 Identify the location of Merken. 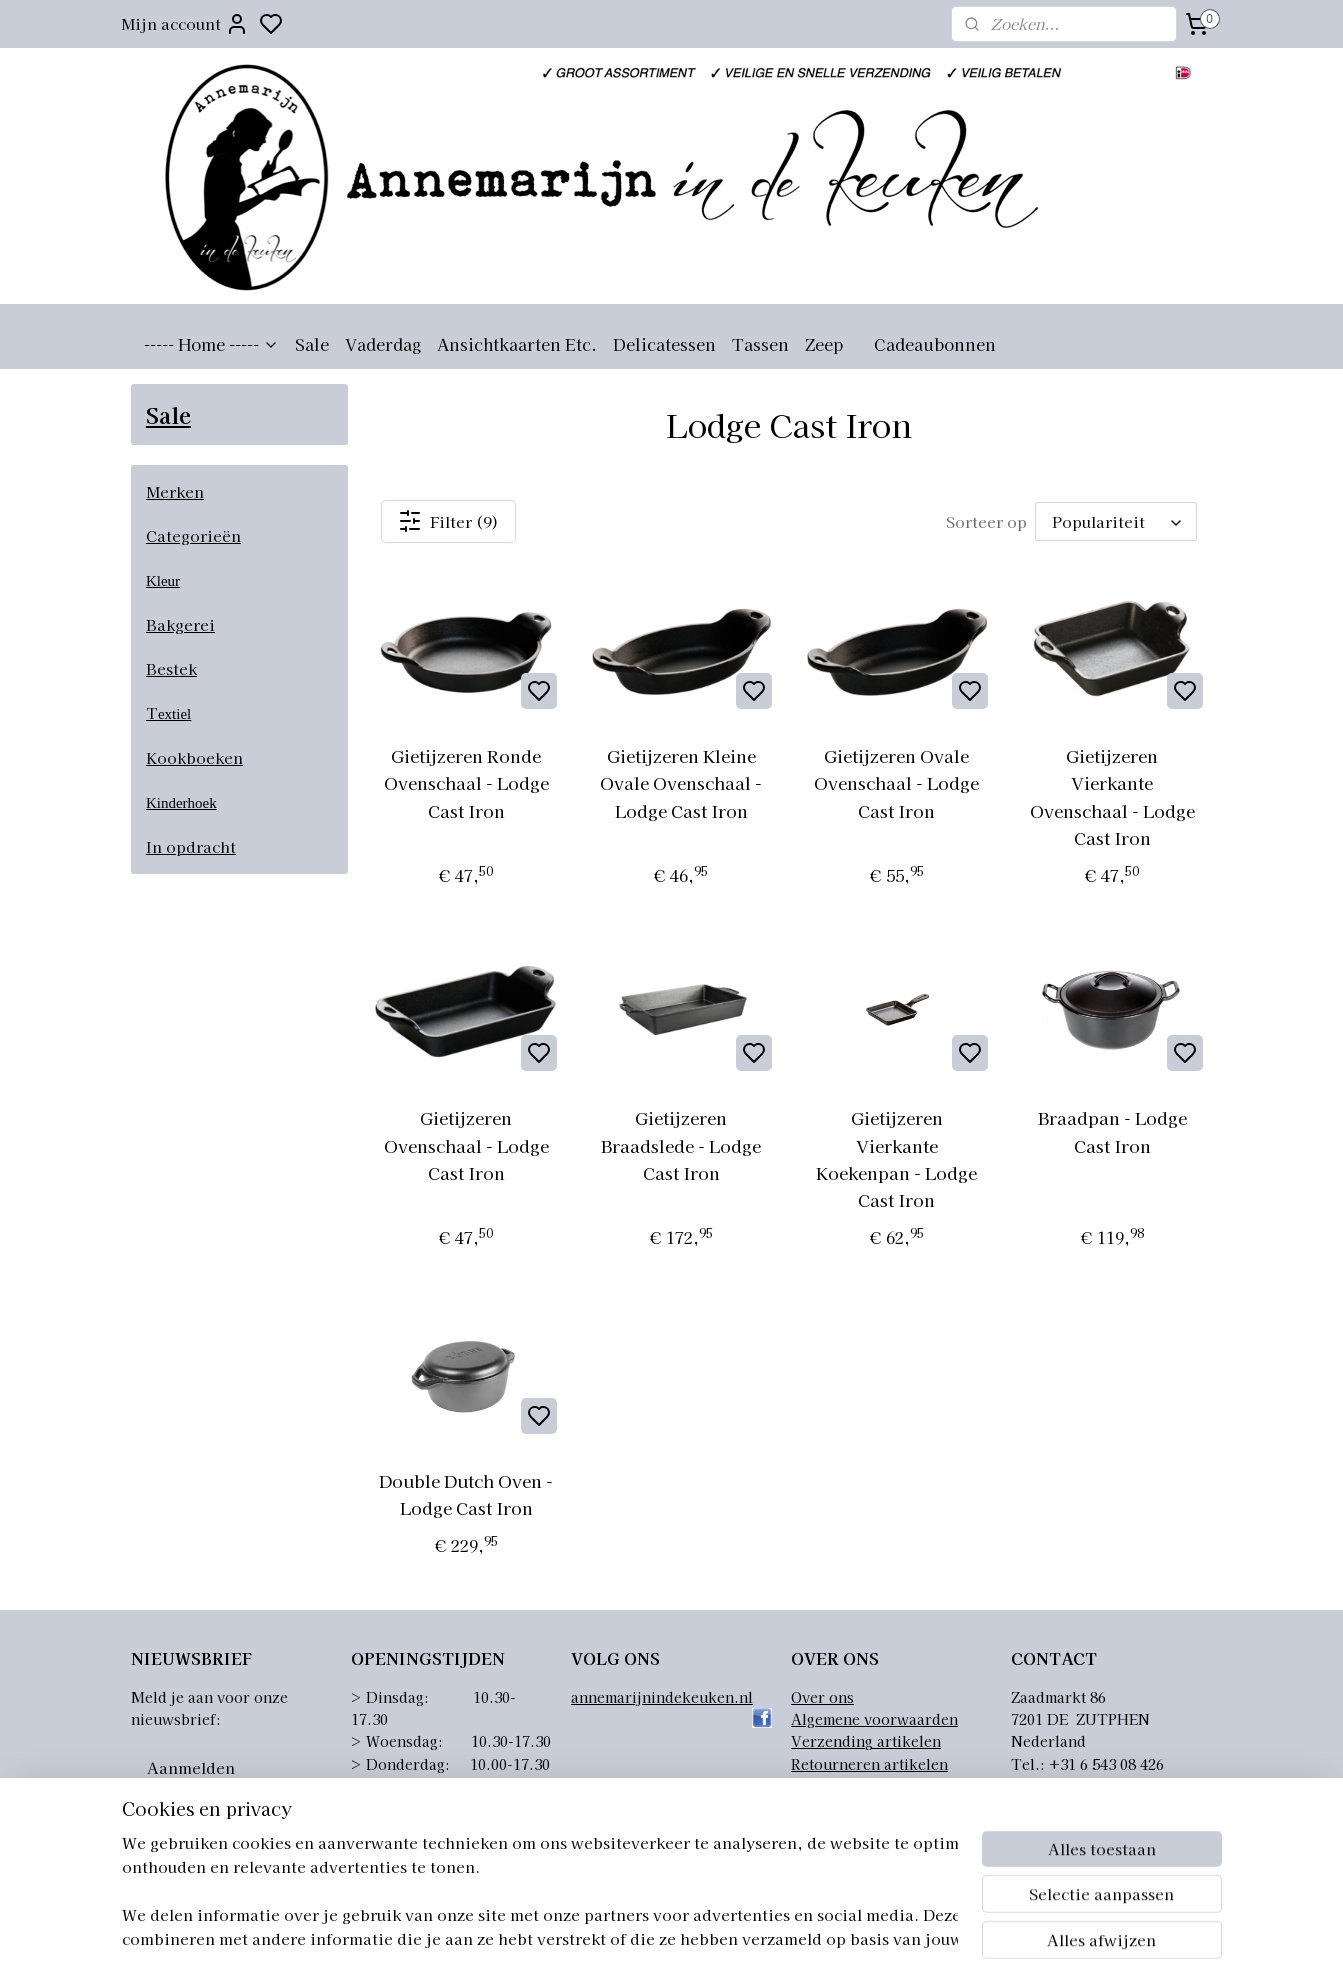
(175, 491).